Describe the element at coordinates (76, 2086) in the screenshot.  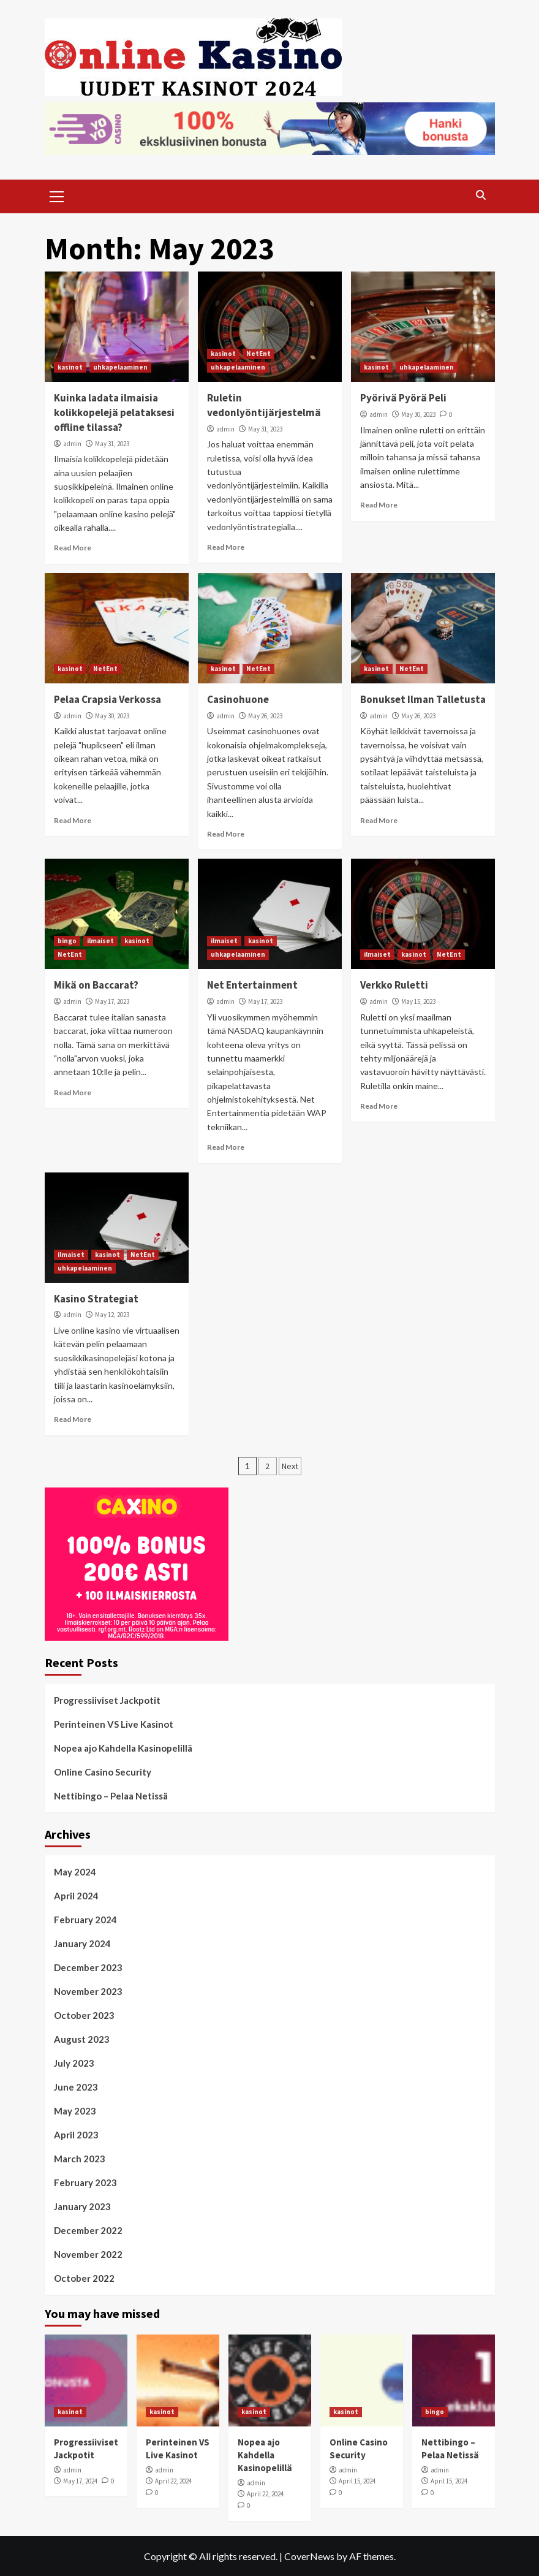
I see `June 2023` at that location.